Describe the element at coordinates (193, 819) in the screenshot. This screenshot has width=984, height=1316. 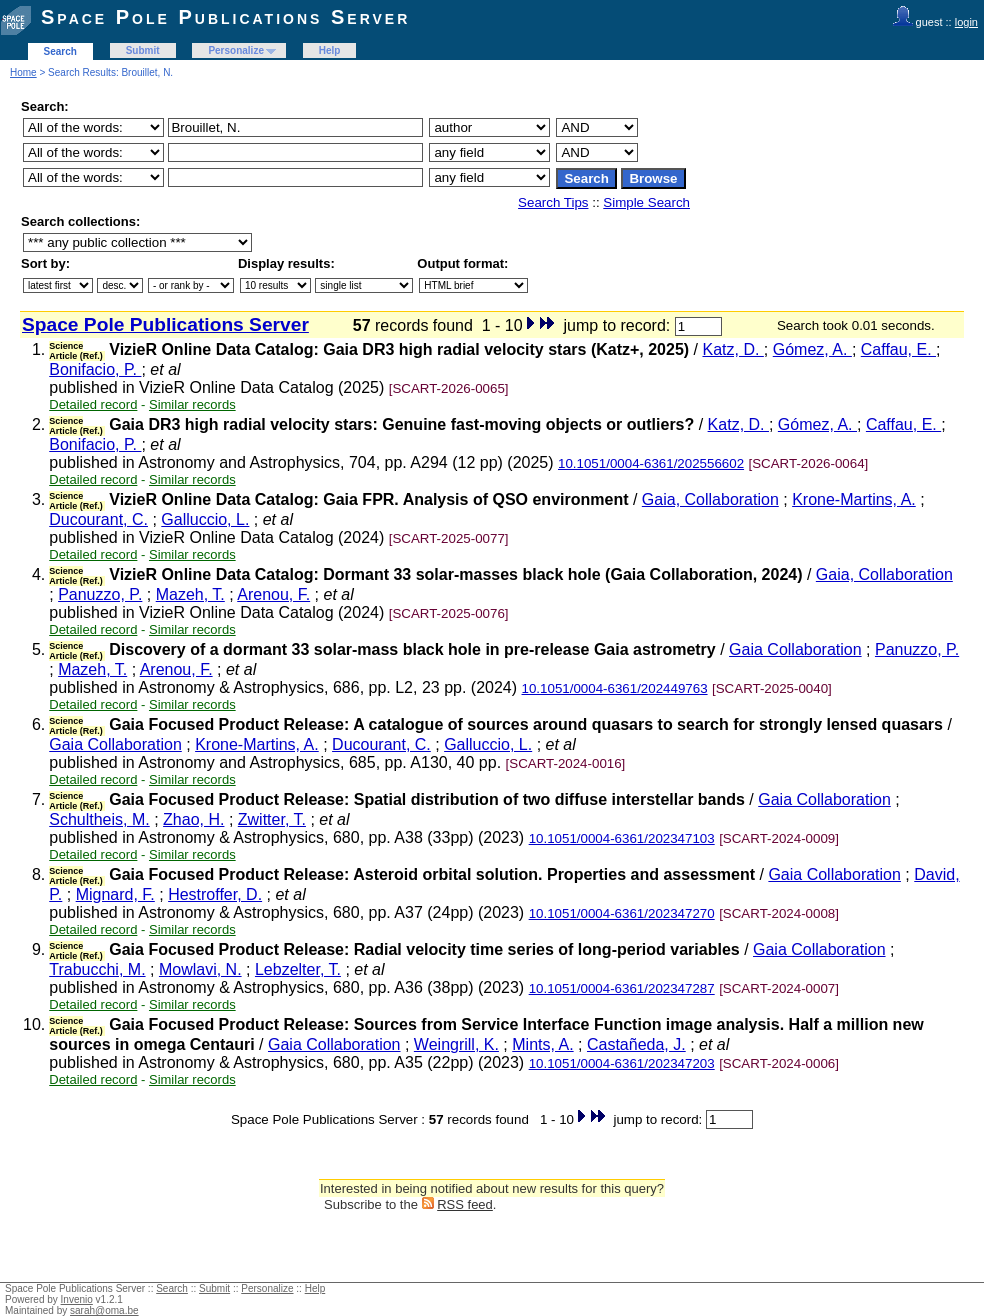
I see `Zhao, H.` at that location.